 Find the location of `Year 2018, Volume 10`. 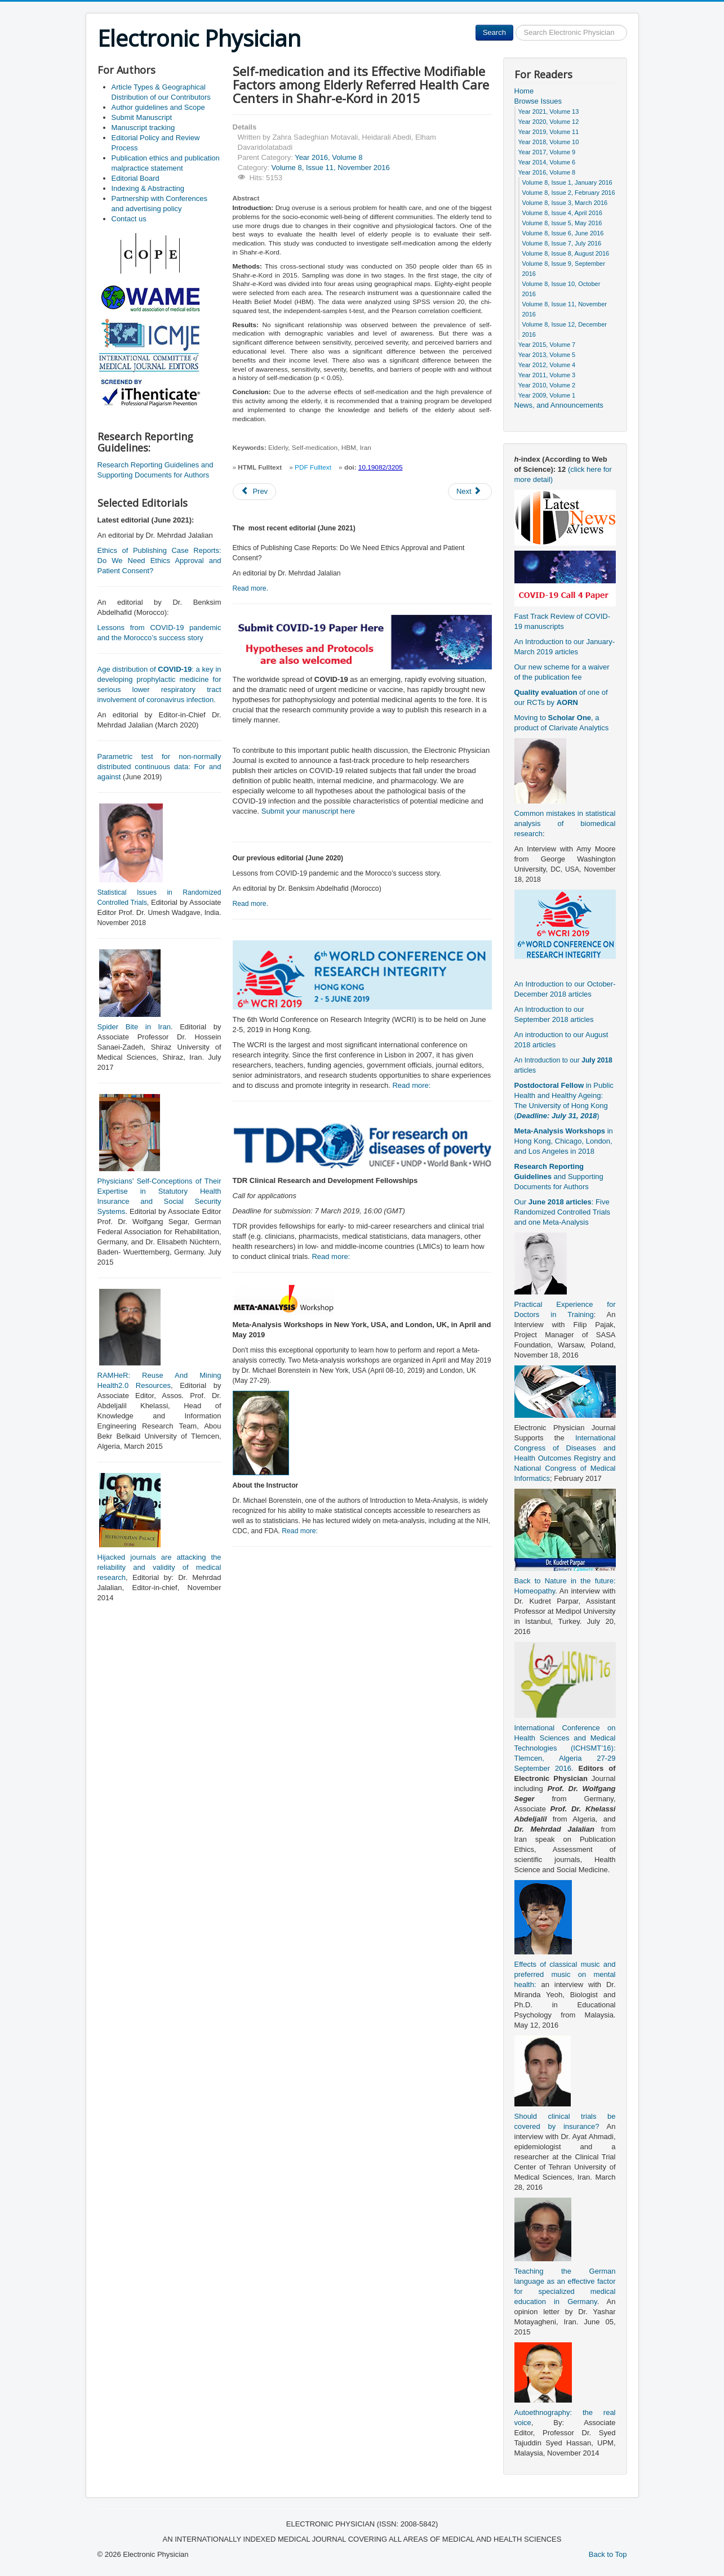

Year 2018, Volume 10 is located at coordinates (548, 142).